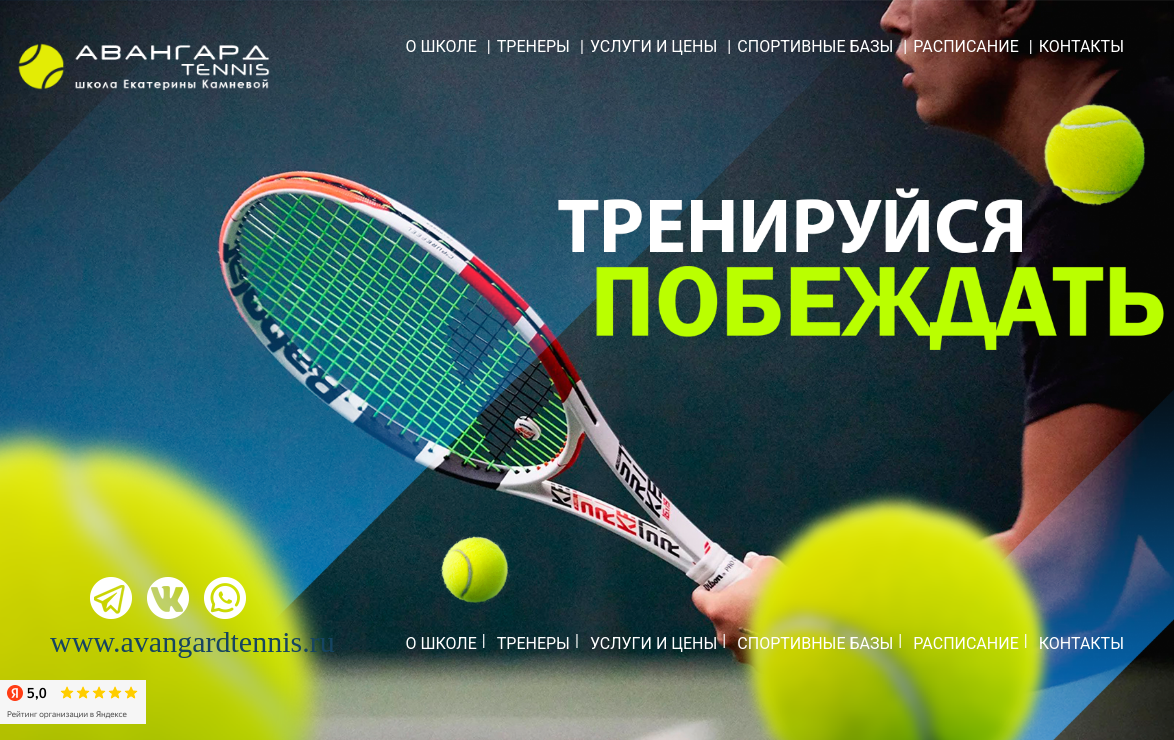 The width and height of the screenshot is (1174, 740). Describe the element at coordinates (1081, 47) in the screenshot. I see `КОНТАКТЫ` at that location.